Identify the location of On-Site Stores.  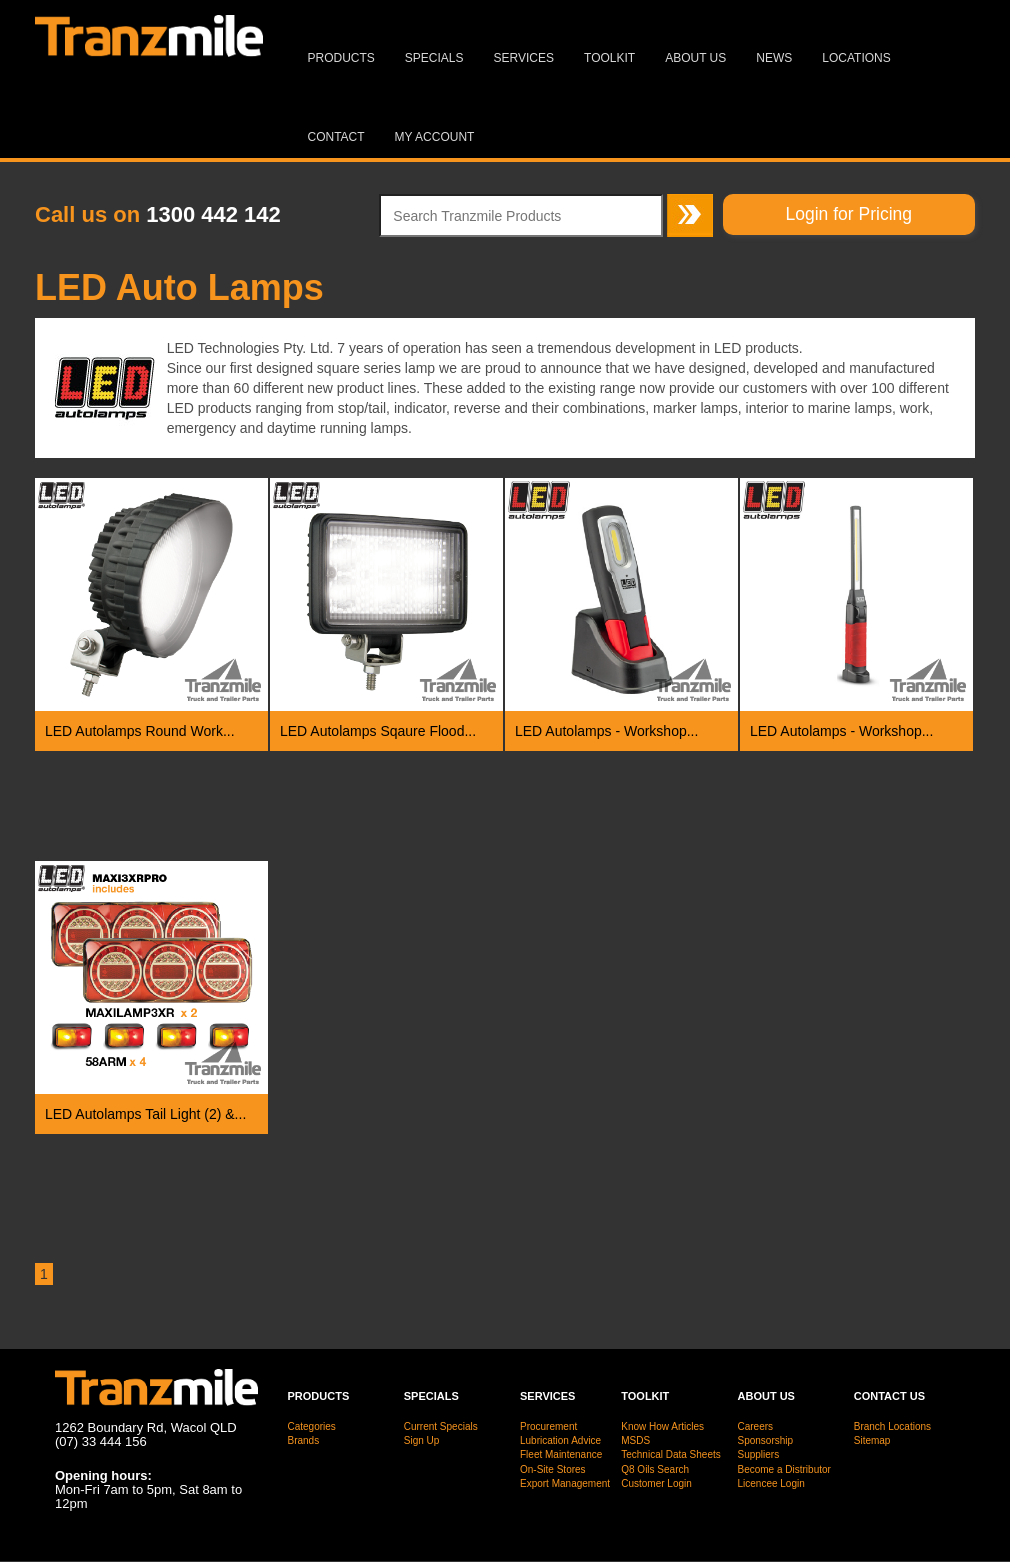
(553, 1469).